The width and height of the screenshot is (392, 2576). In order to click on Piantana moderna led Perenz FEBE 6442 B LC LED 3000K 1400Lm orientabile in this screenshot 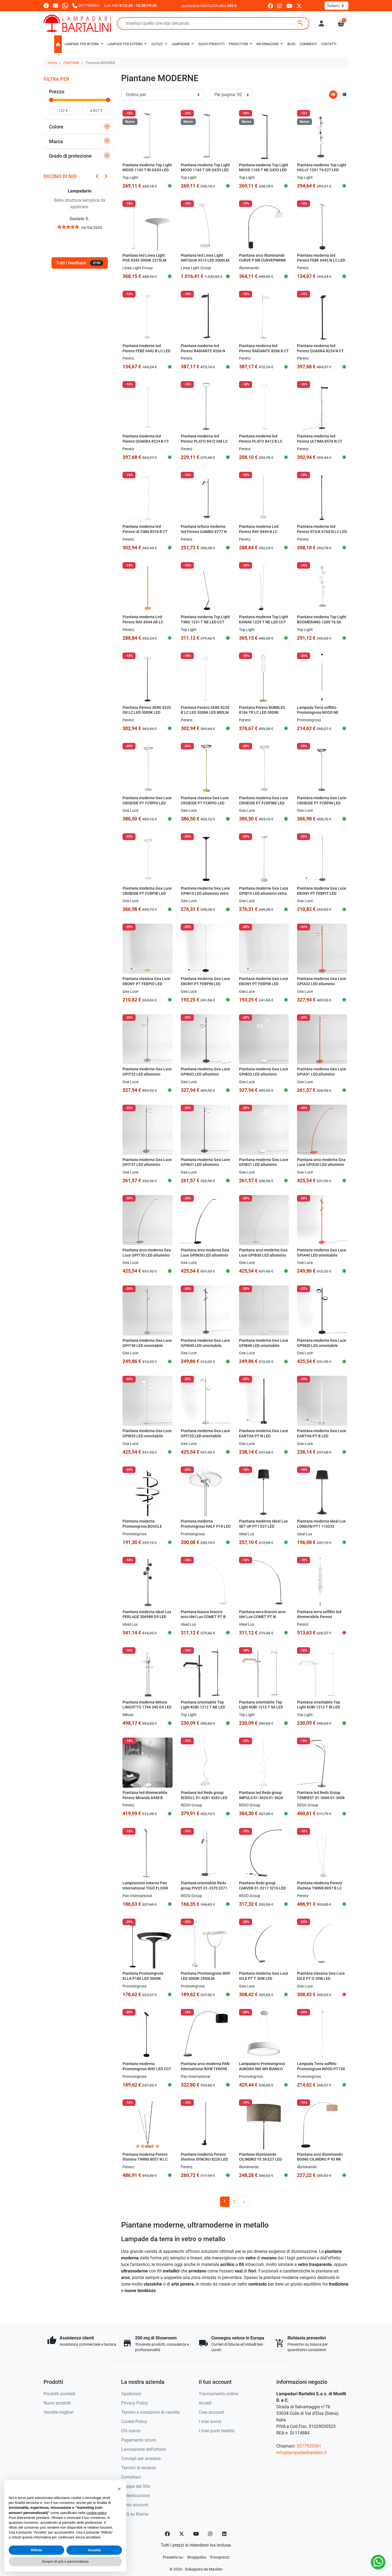, I will do `click(146, 351)`.